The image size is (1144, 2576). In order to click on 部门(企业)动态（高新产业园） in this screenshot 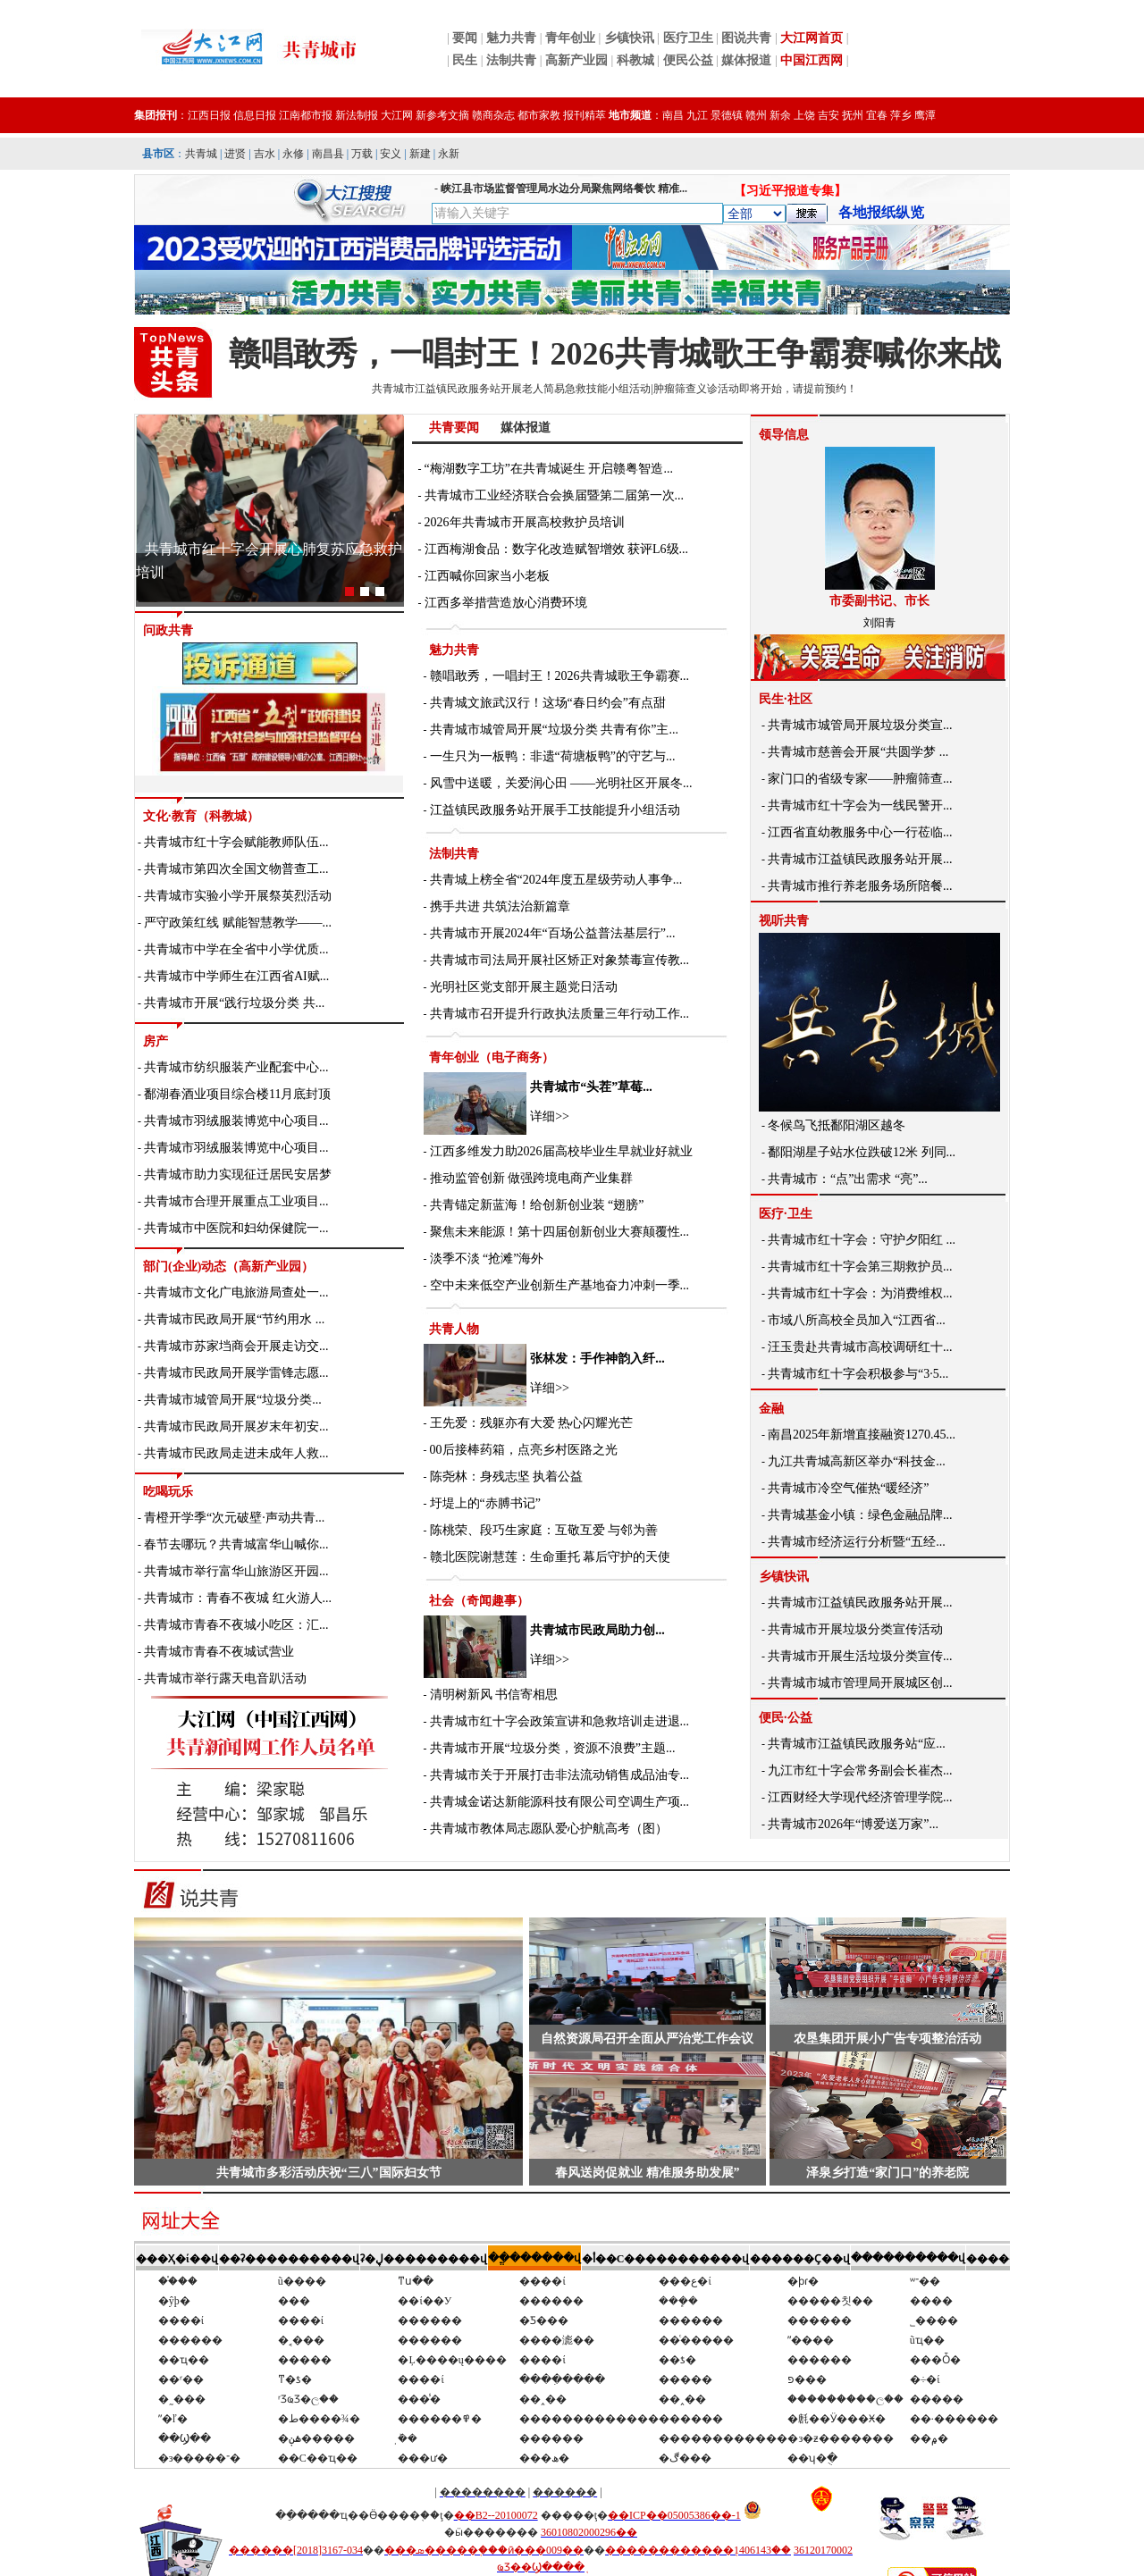, I will do `click(228, 1266)`.